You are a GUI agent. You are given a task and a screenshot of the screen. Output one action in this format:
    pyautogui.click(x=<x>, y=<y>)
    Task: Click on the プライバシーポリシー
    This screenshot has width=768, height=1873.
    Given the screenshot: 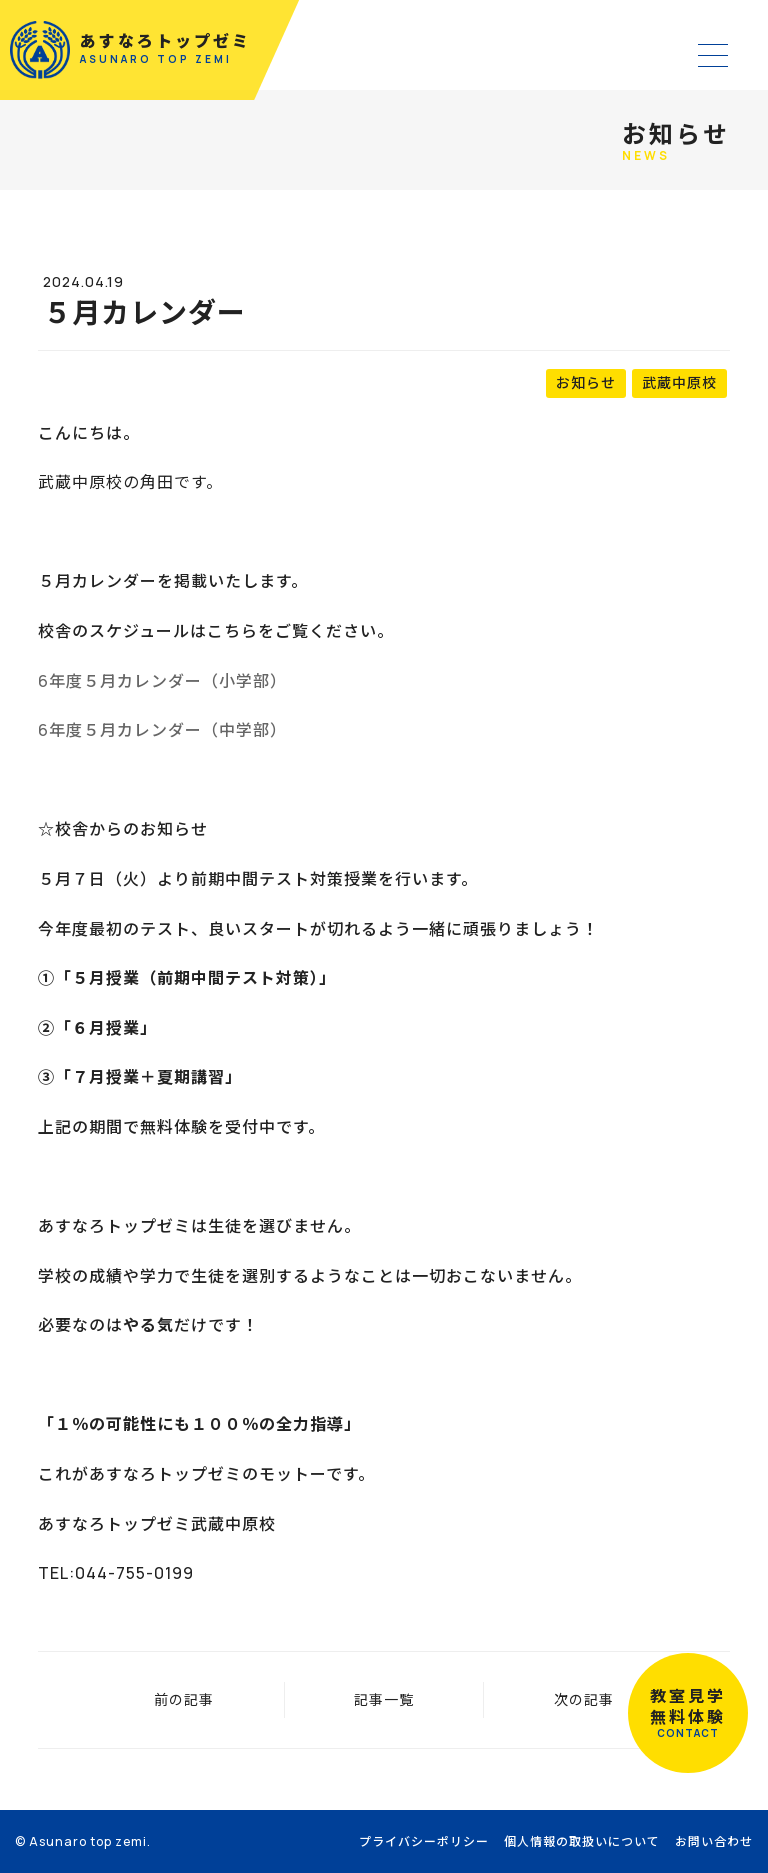 What is the action you would take?
    pyautogui.click(x=424, y=1841)
    